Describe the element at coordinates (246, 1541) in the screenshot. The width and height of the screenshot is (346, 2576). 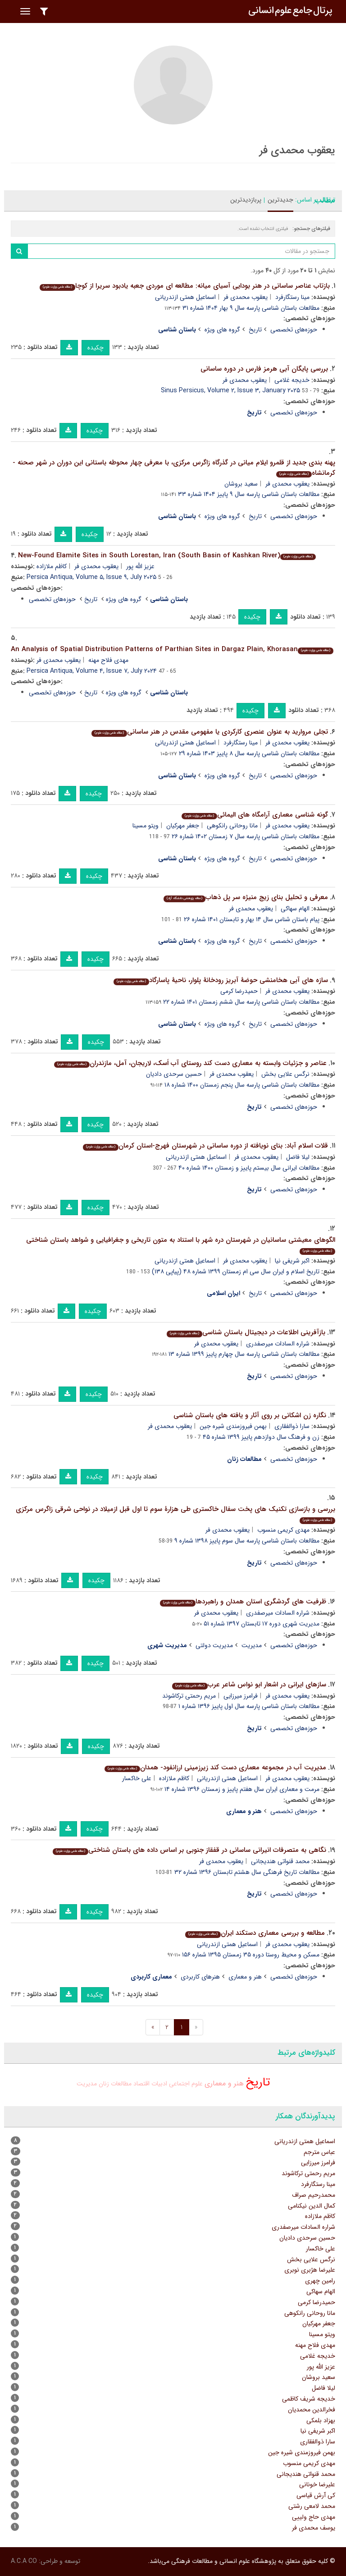
I see `مطالعات باستان شناسی پارسه سال سوم پاییز ۱۳۹۸ شماره ۹` at that location.